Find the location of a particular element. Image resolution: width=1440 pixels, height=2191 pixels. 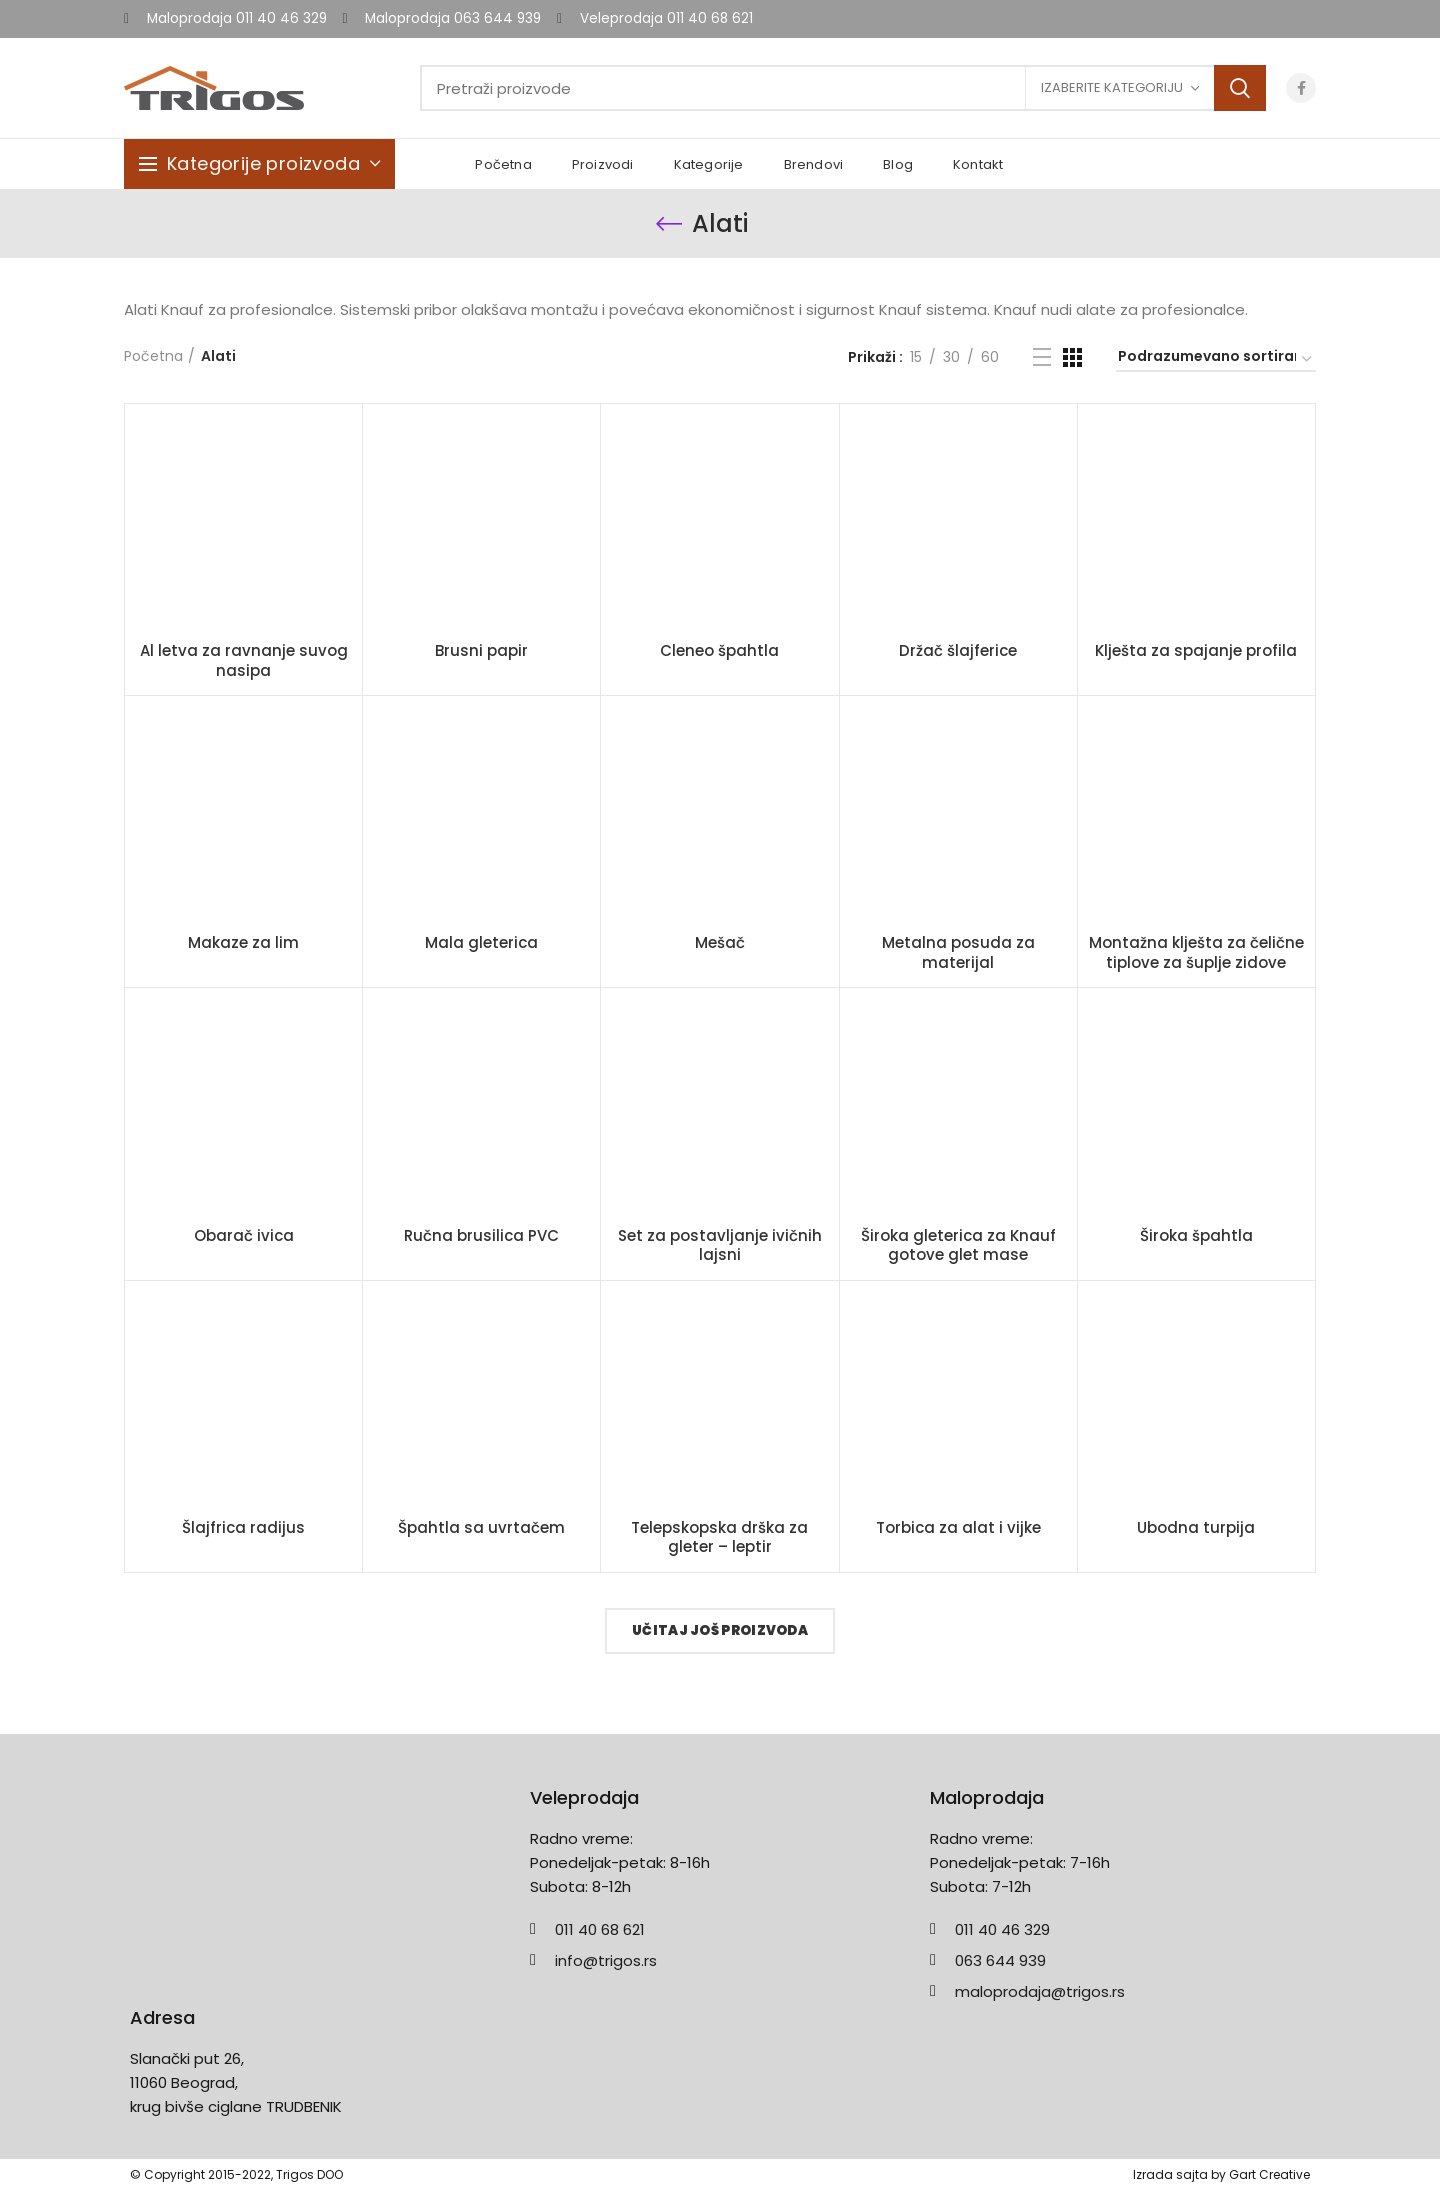

Široka špahtla is located at coordinates (1196, 1236).